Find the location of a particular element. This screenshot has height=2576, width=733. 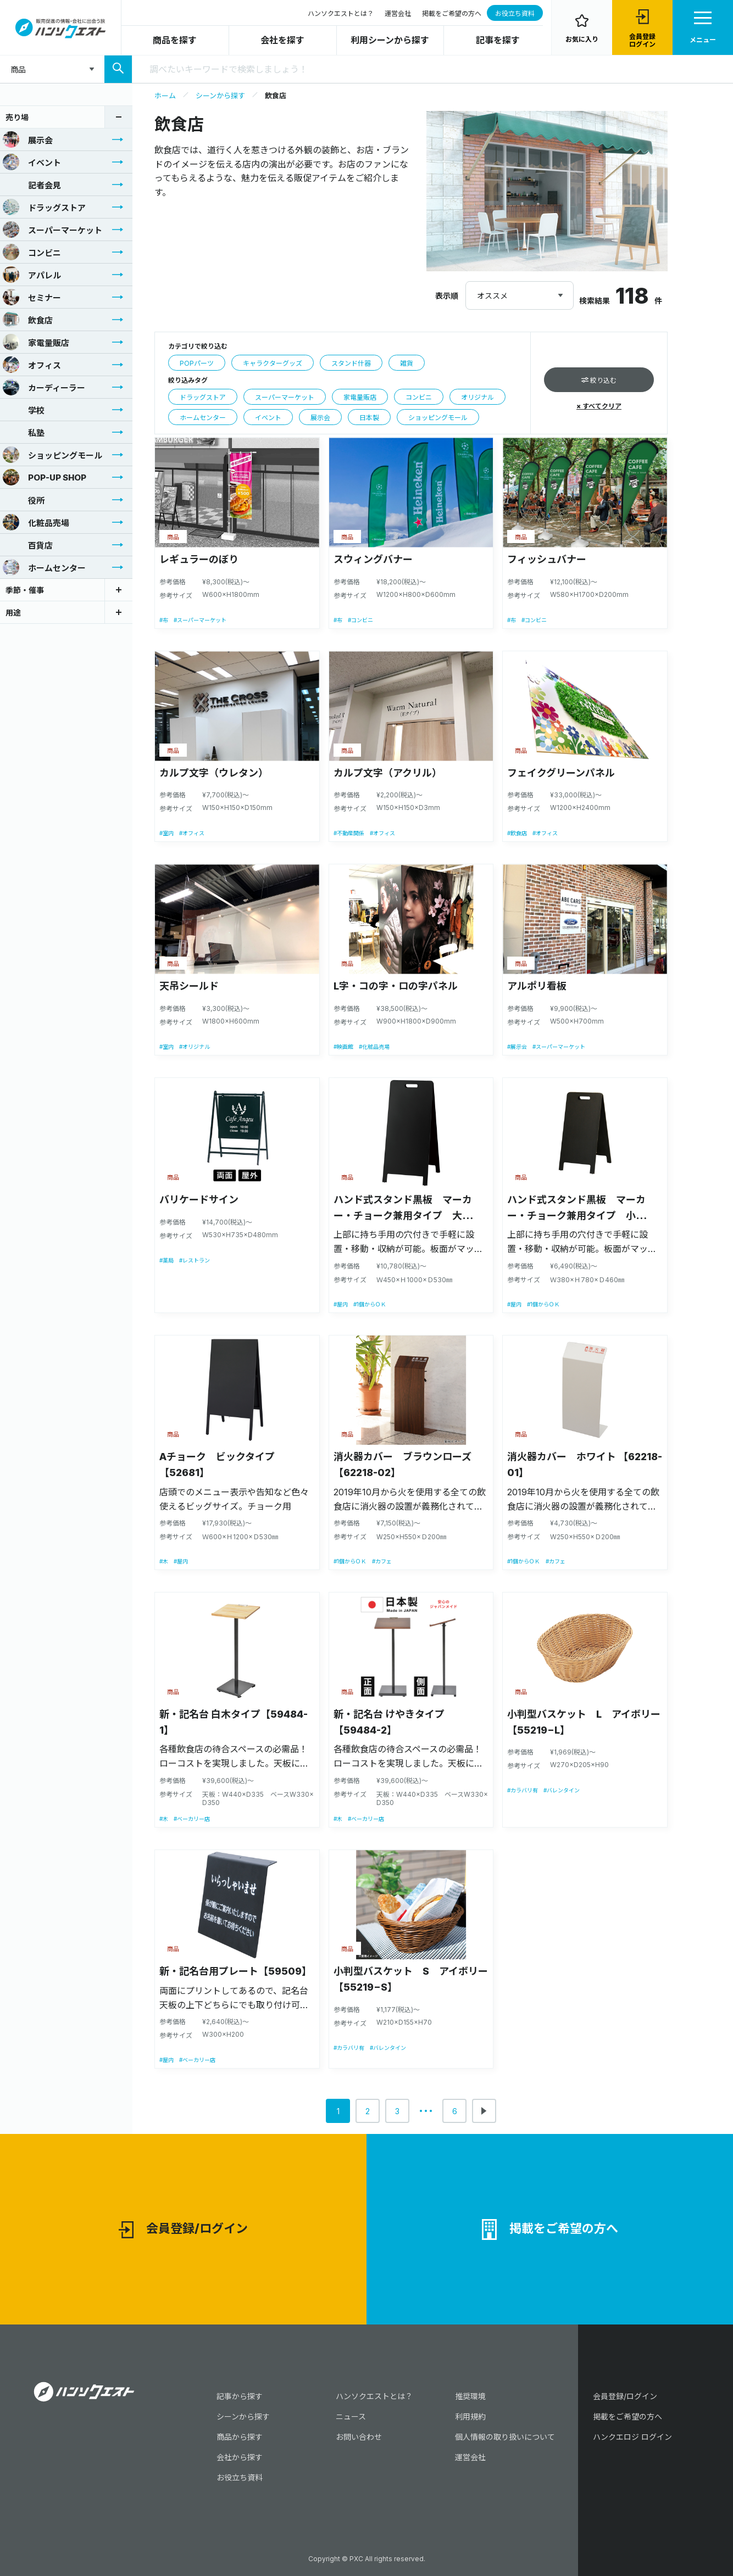

#オリジナル is located at coordinates (194, 1046).